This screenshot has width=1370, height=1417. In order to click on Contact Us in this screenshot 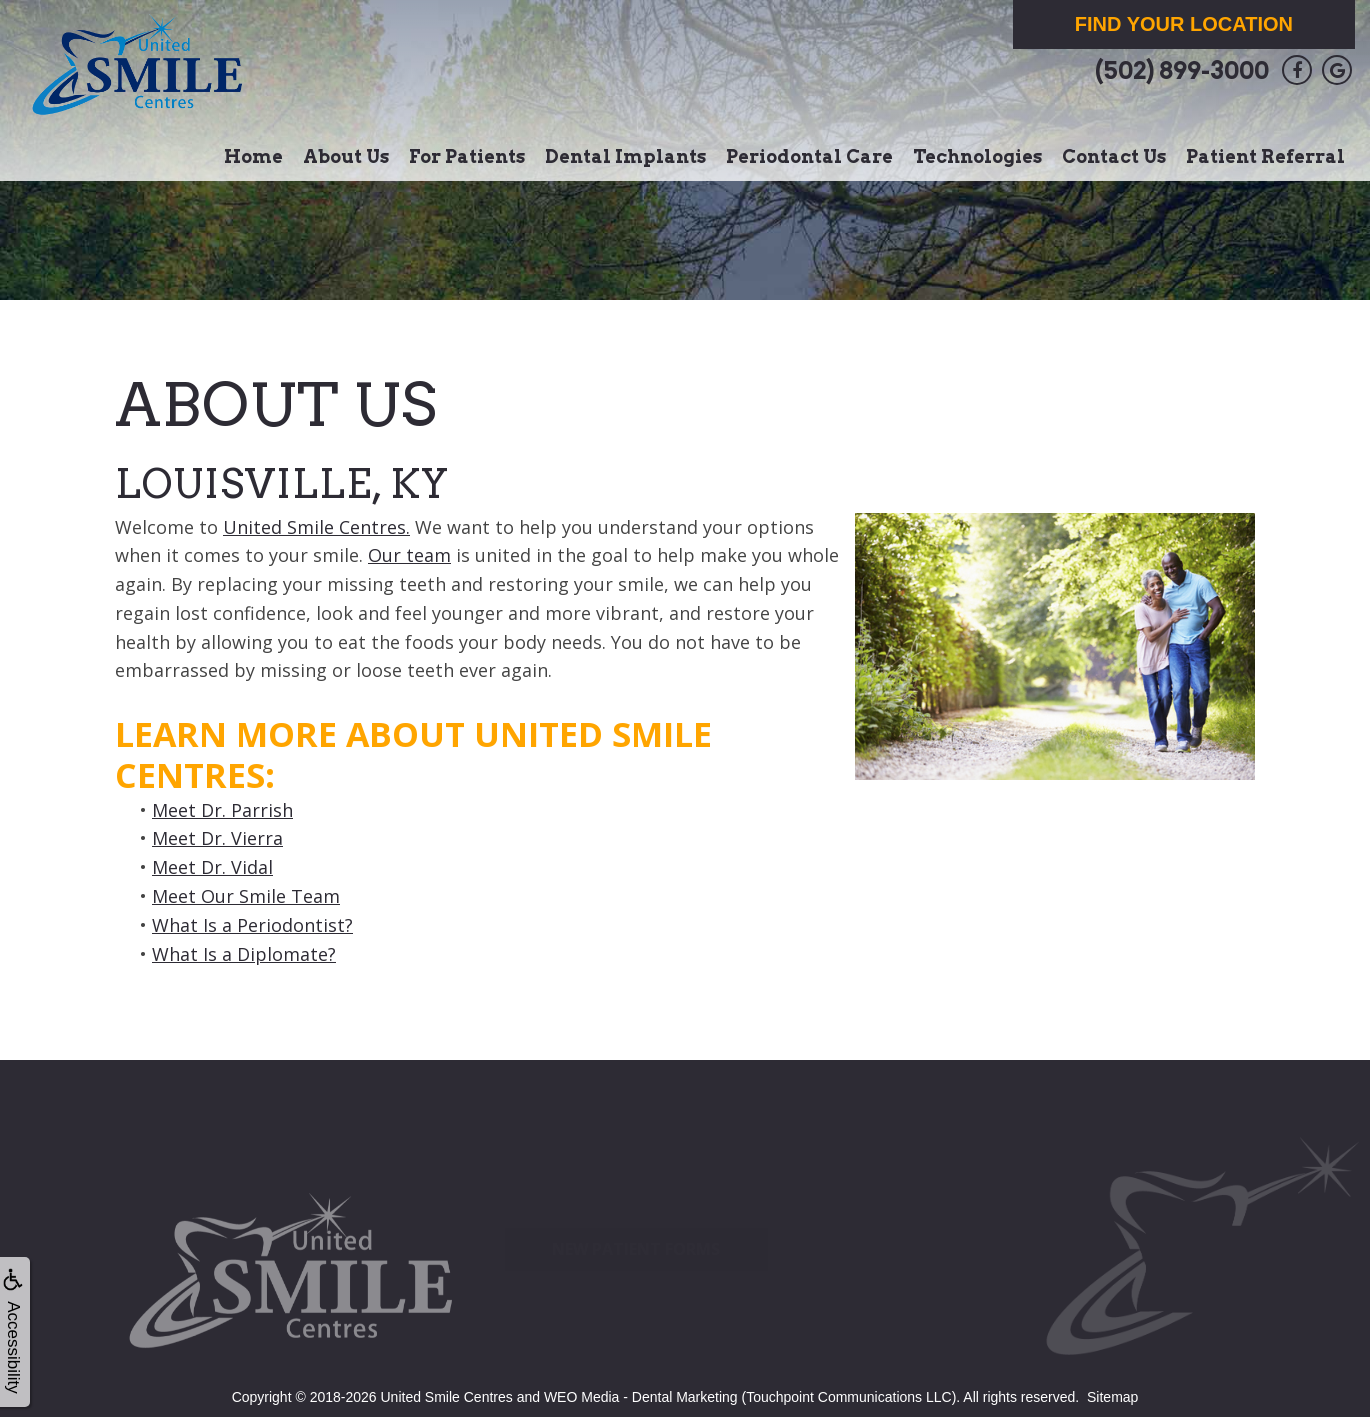, I will do `click(1114, 156)`.